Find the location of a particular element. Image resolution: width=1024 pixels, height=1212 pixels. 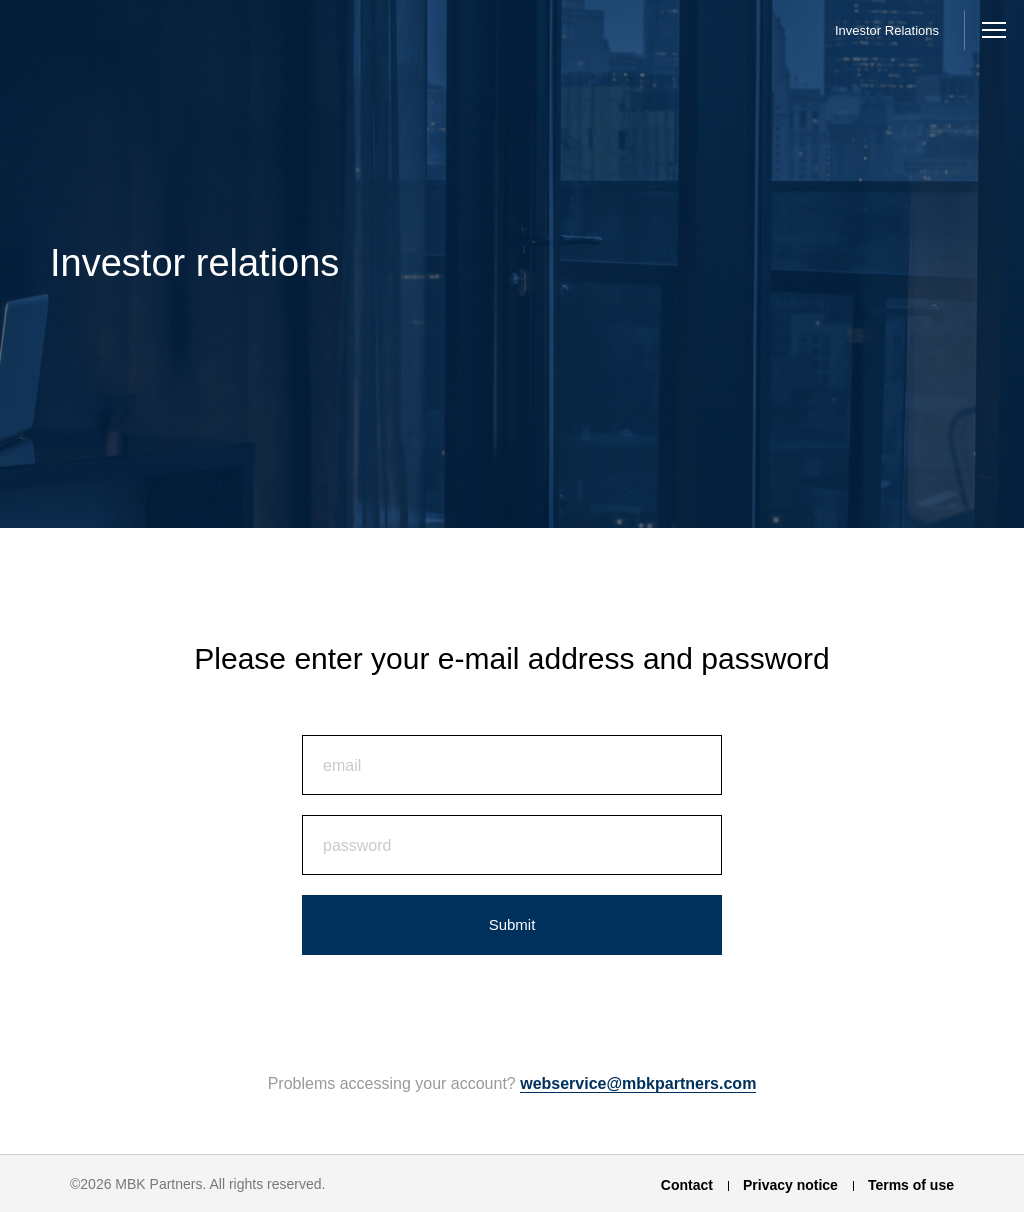

Terms of use is located at coordinates (911, 1185).